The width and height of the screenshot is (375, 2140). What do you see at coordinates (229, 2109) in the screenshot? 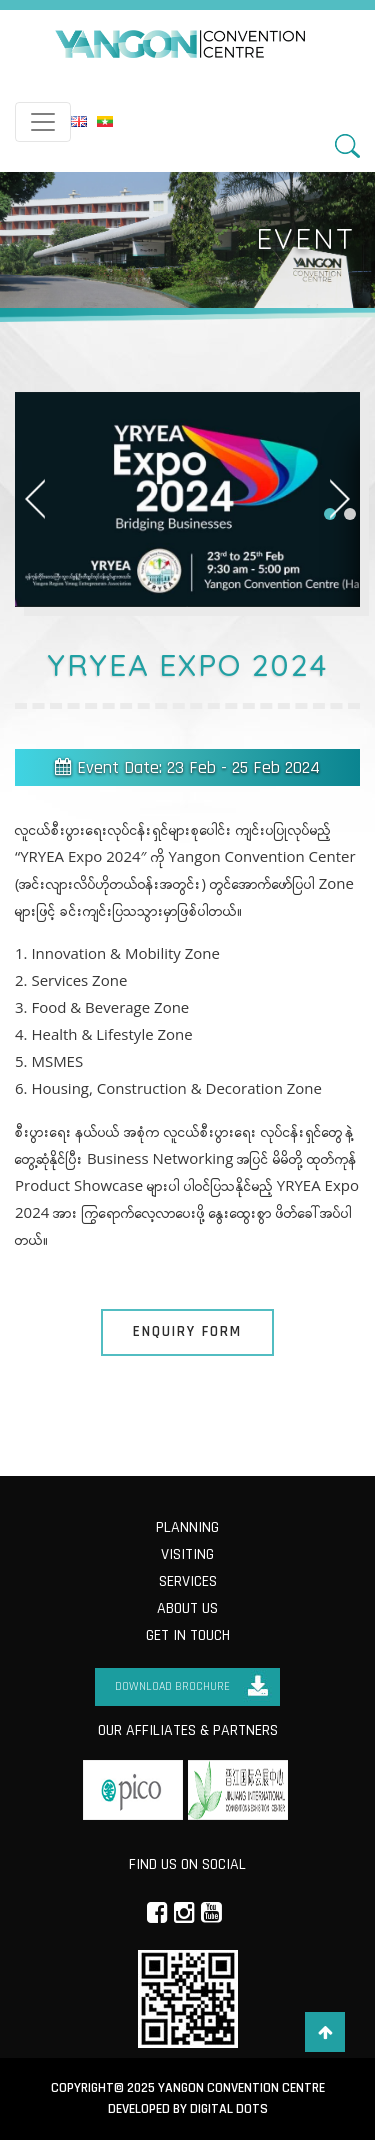
I see `Digital Dots` at bounding box center [229, 2109].